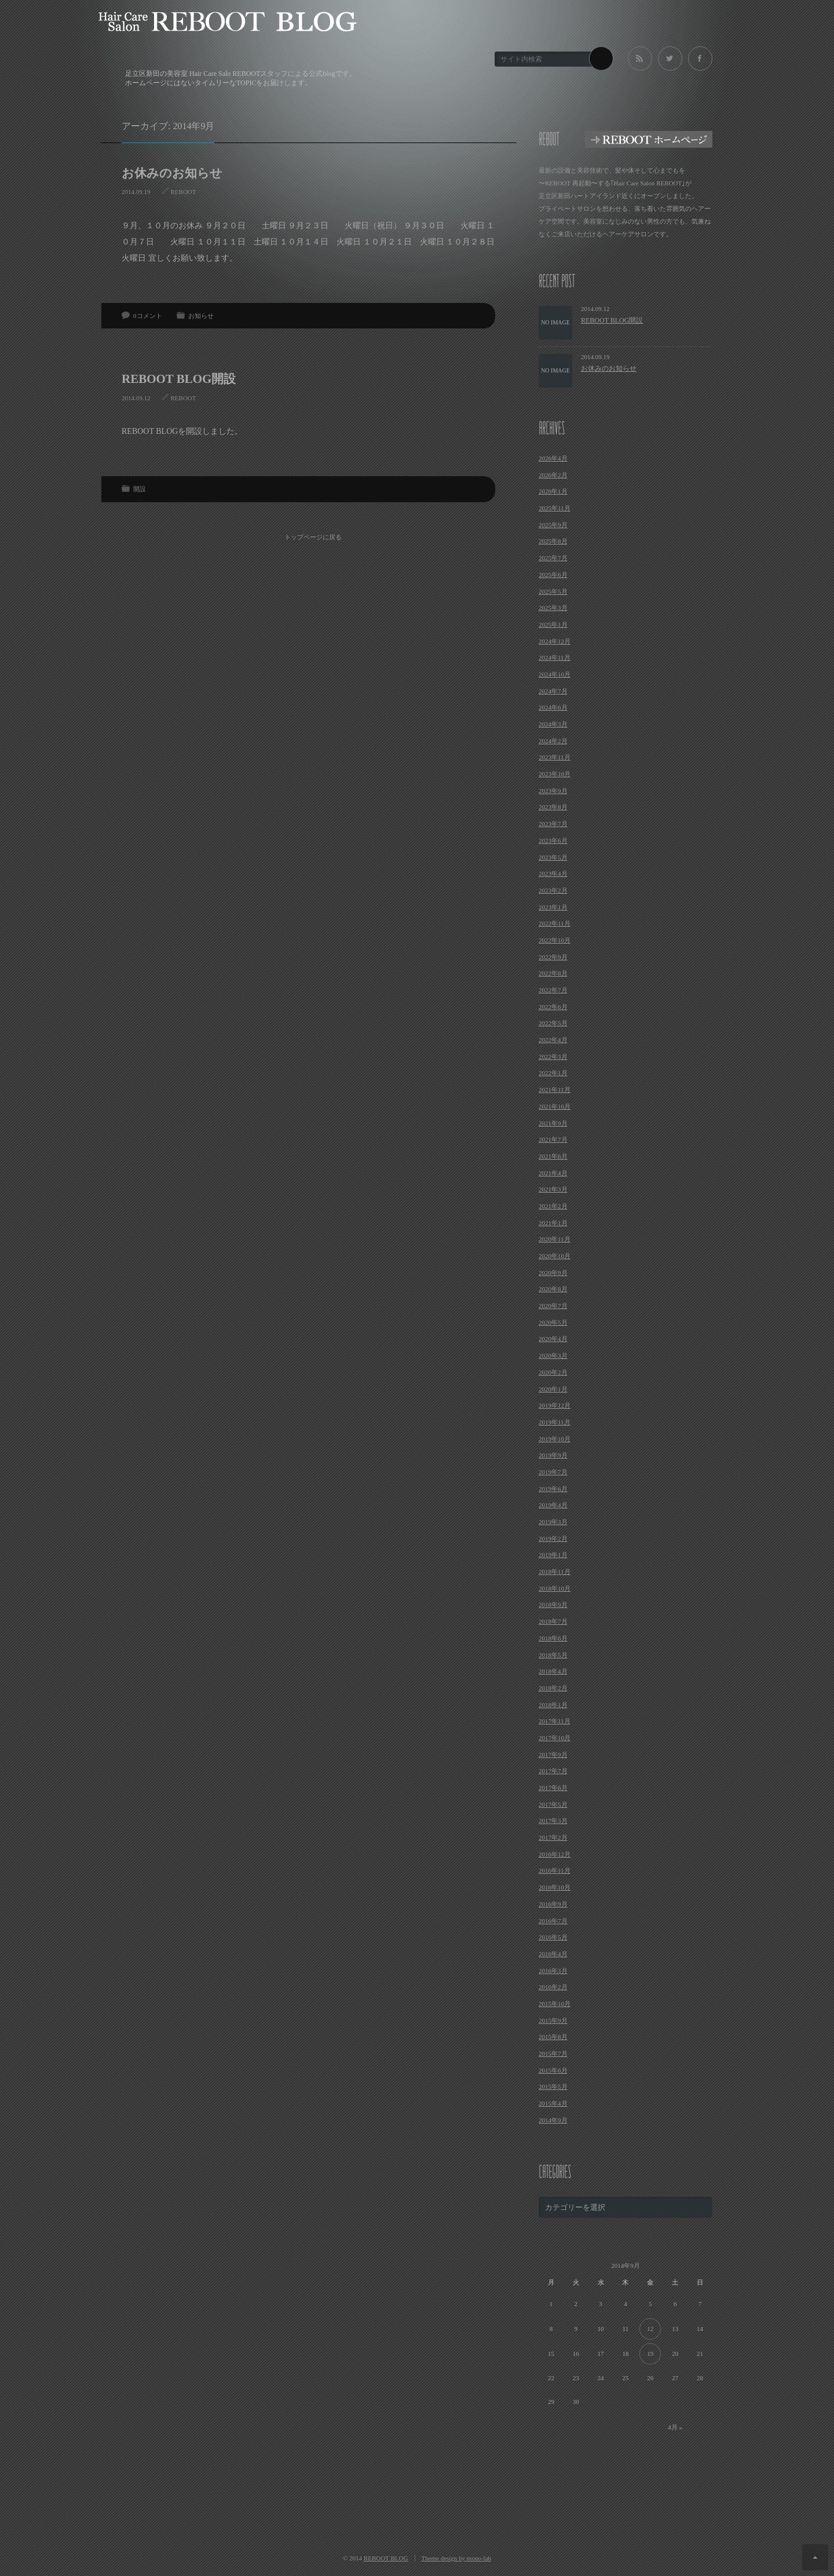 The image size is (834, 2576). I want to click on 2026年2月, so click(553, 475).